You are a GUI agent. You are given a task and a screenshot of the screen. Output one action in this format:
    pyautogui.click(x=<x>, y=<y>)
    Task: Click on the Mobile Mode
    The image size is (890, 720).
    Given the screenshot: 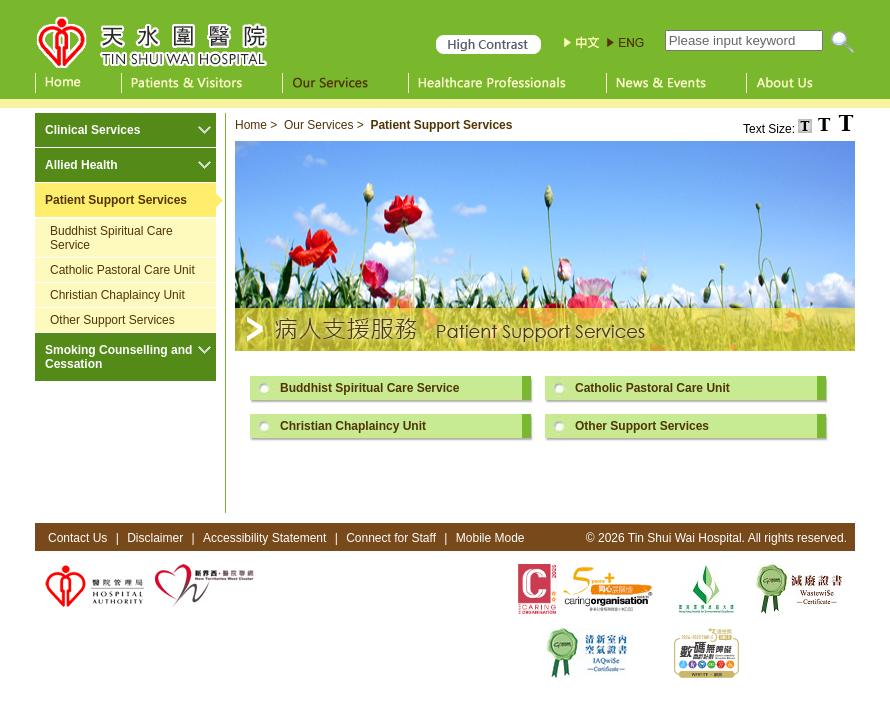 What is the action you would take?
    pyautogui.click(x=490, y=538)
    